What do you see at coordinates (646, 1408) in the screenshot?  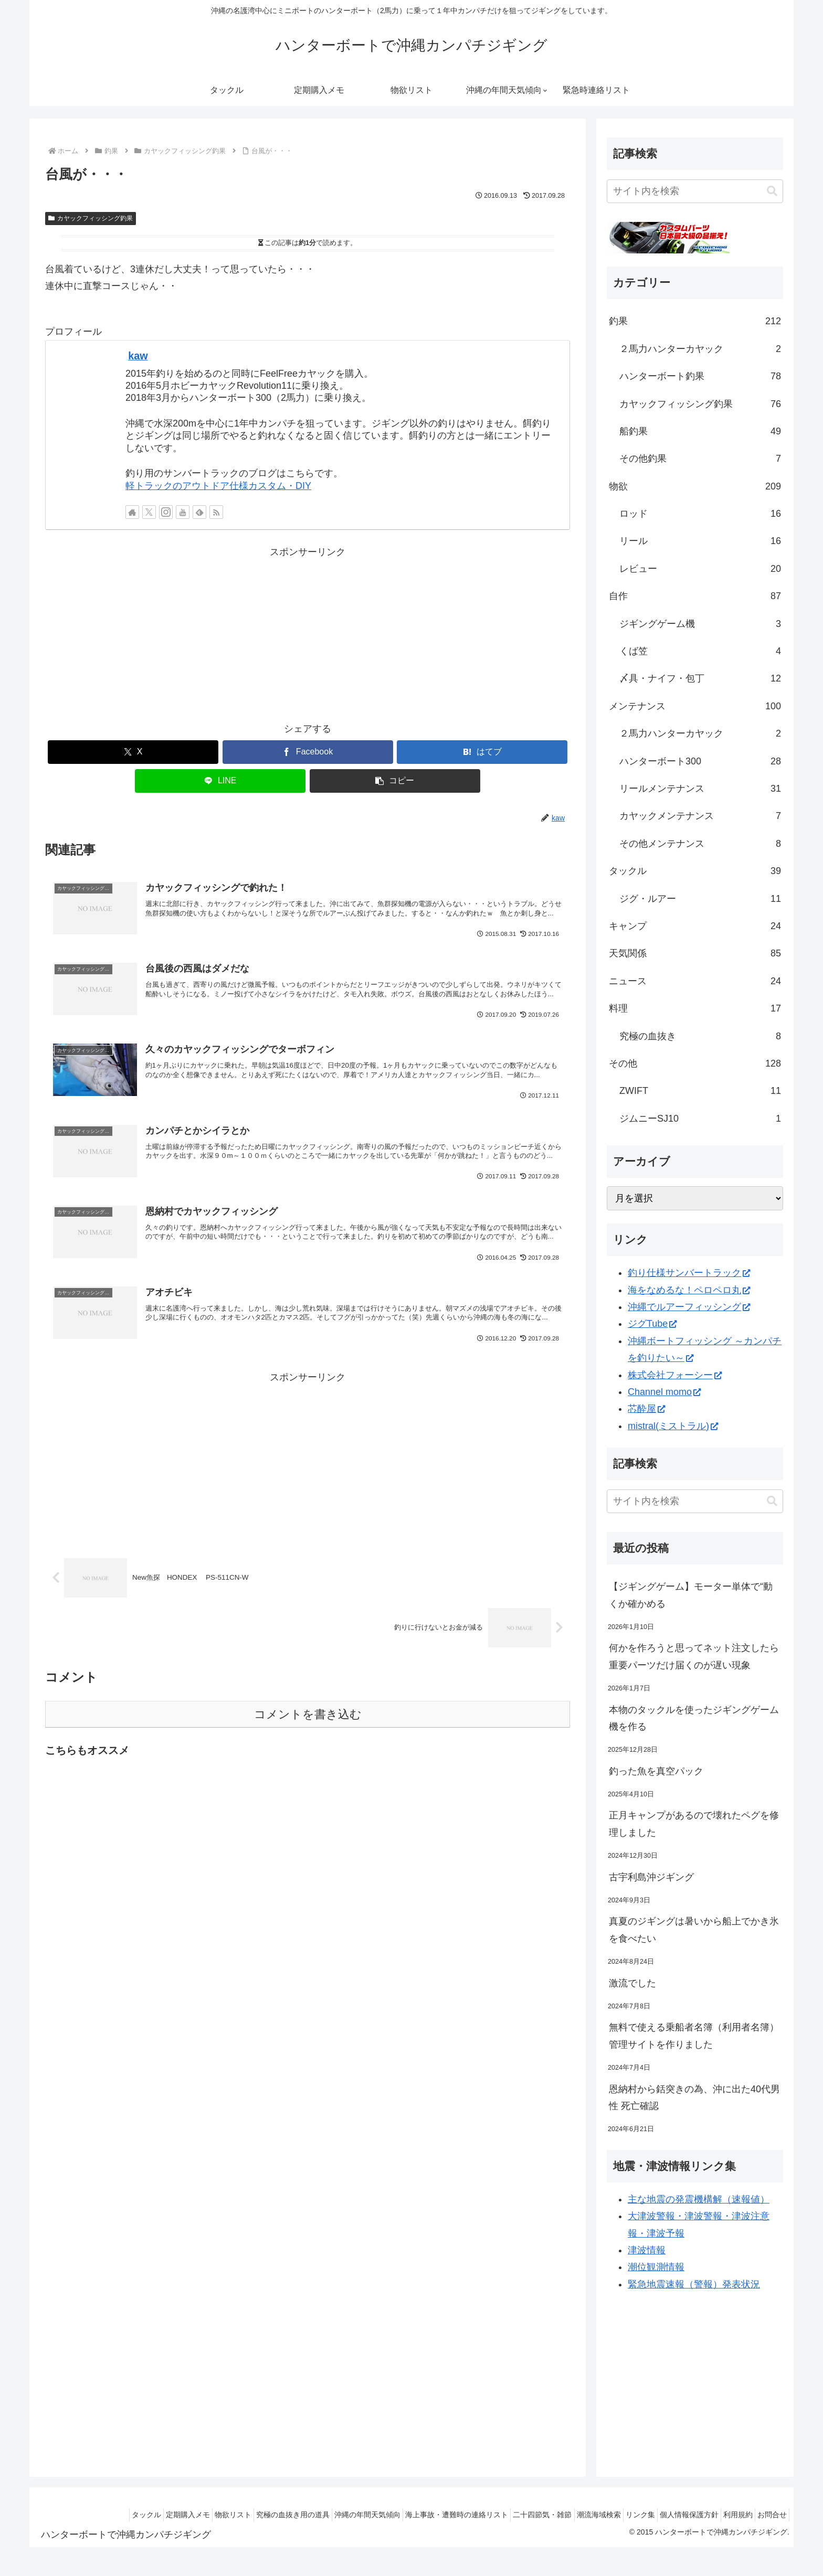 I see `芯酔屋` at bounding box center [646, 1408].